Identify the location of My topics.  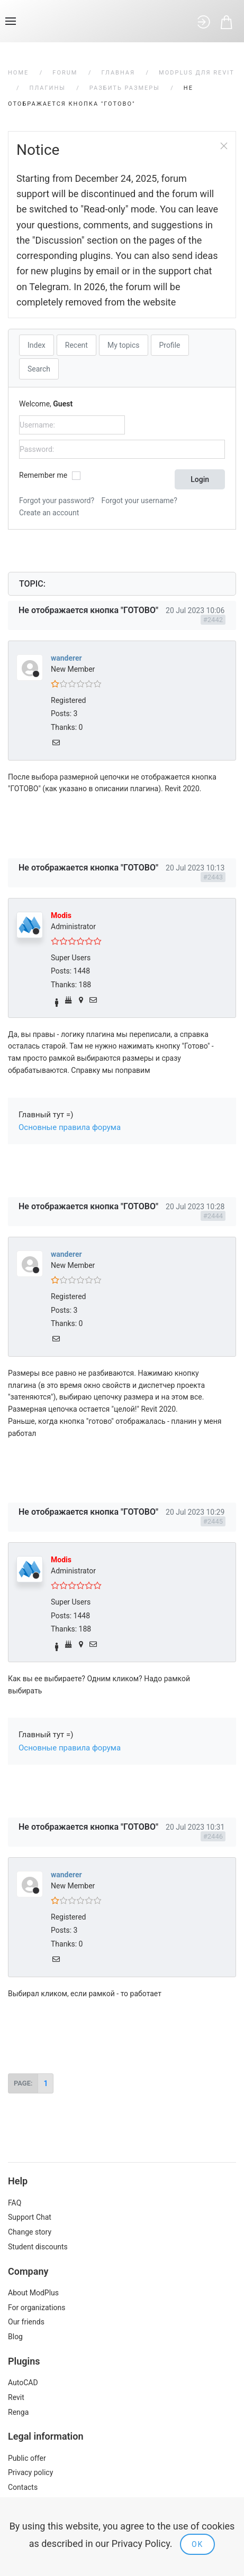
(123, 345).